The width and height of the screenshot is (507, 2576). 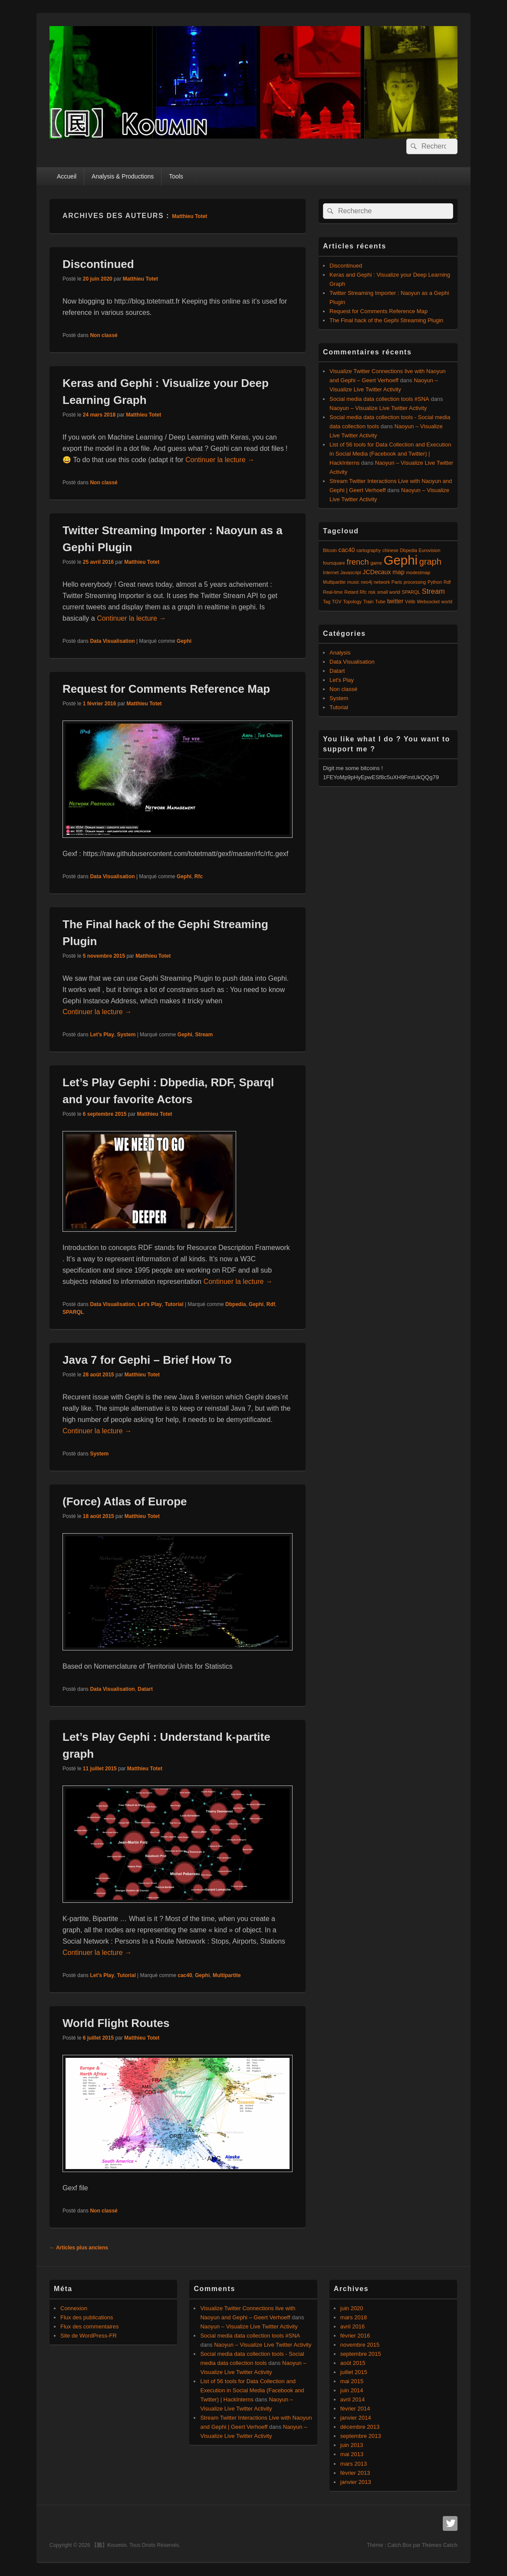 What do you see at coordinates (103, 335) in the screenshot?
I see `Non classé` at bounding box center [103, 335].